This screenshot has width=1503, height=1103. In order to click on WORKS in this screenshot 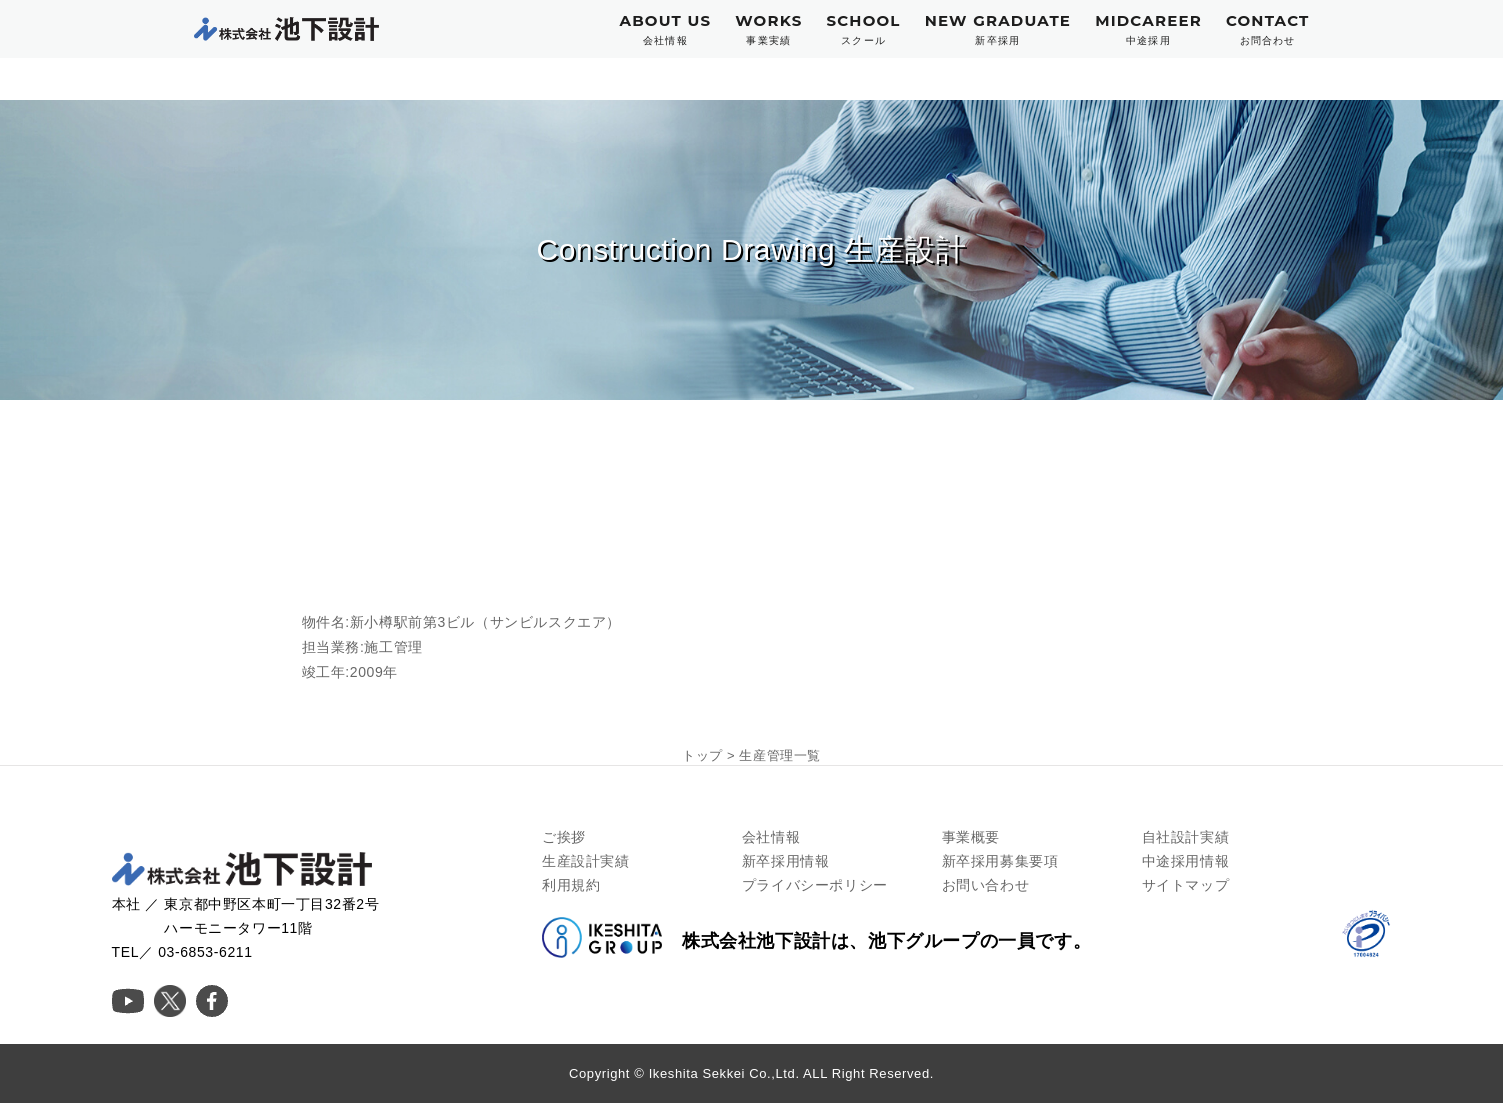, I will do `click(768, 29)`.